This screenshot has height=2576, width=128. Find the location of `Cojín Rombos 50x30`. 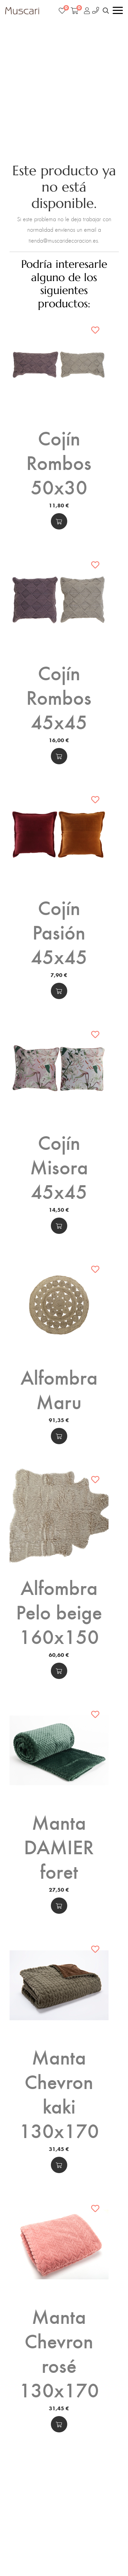

Cojín Rombos 50x30 is located at coordinates (58, 462).